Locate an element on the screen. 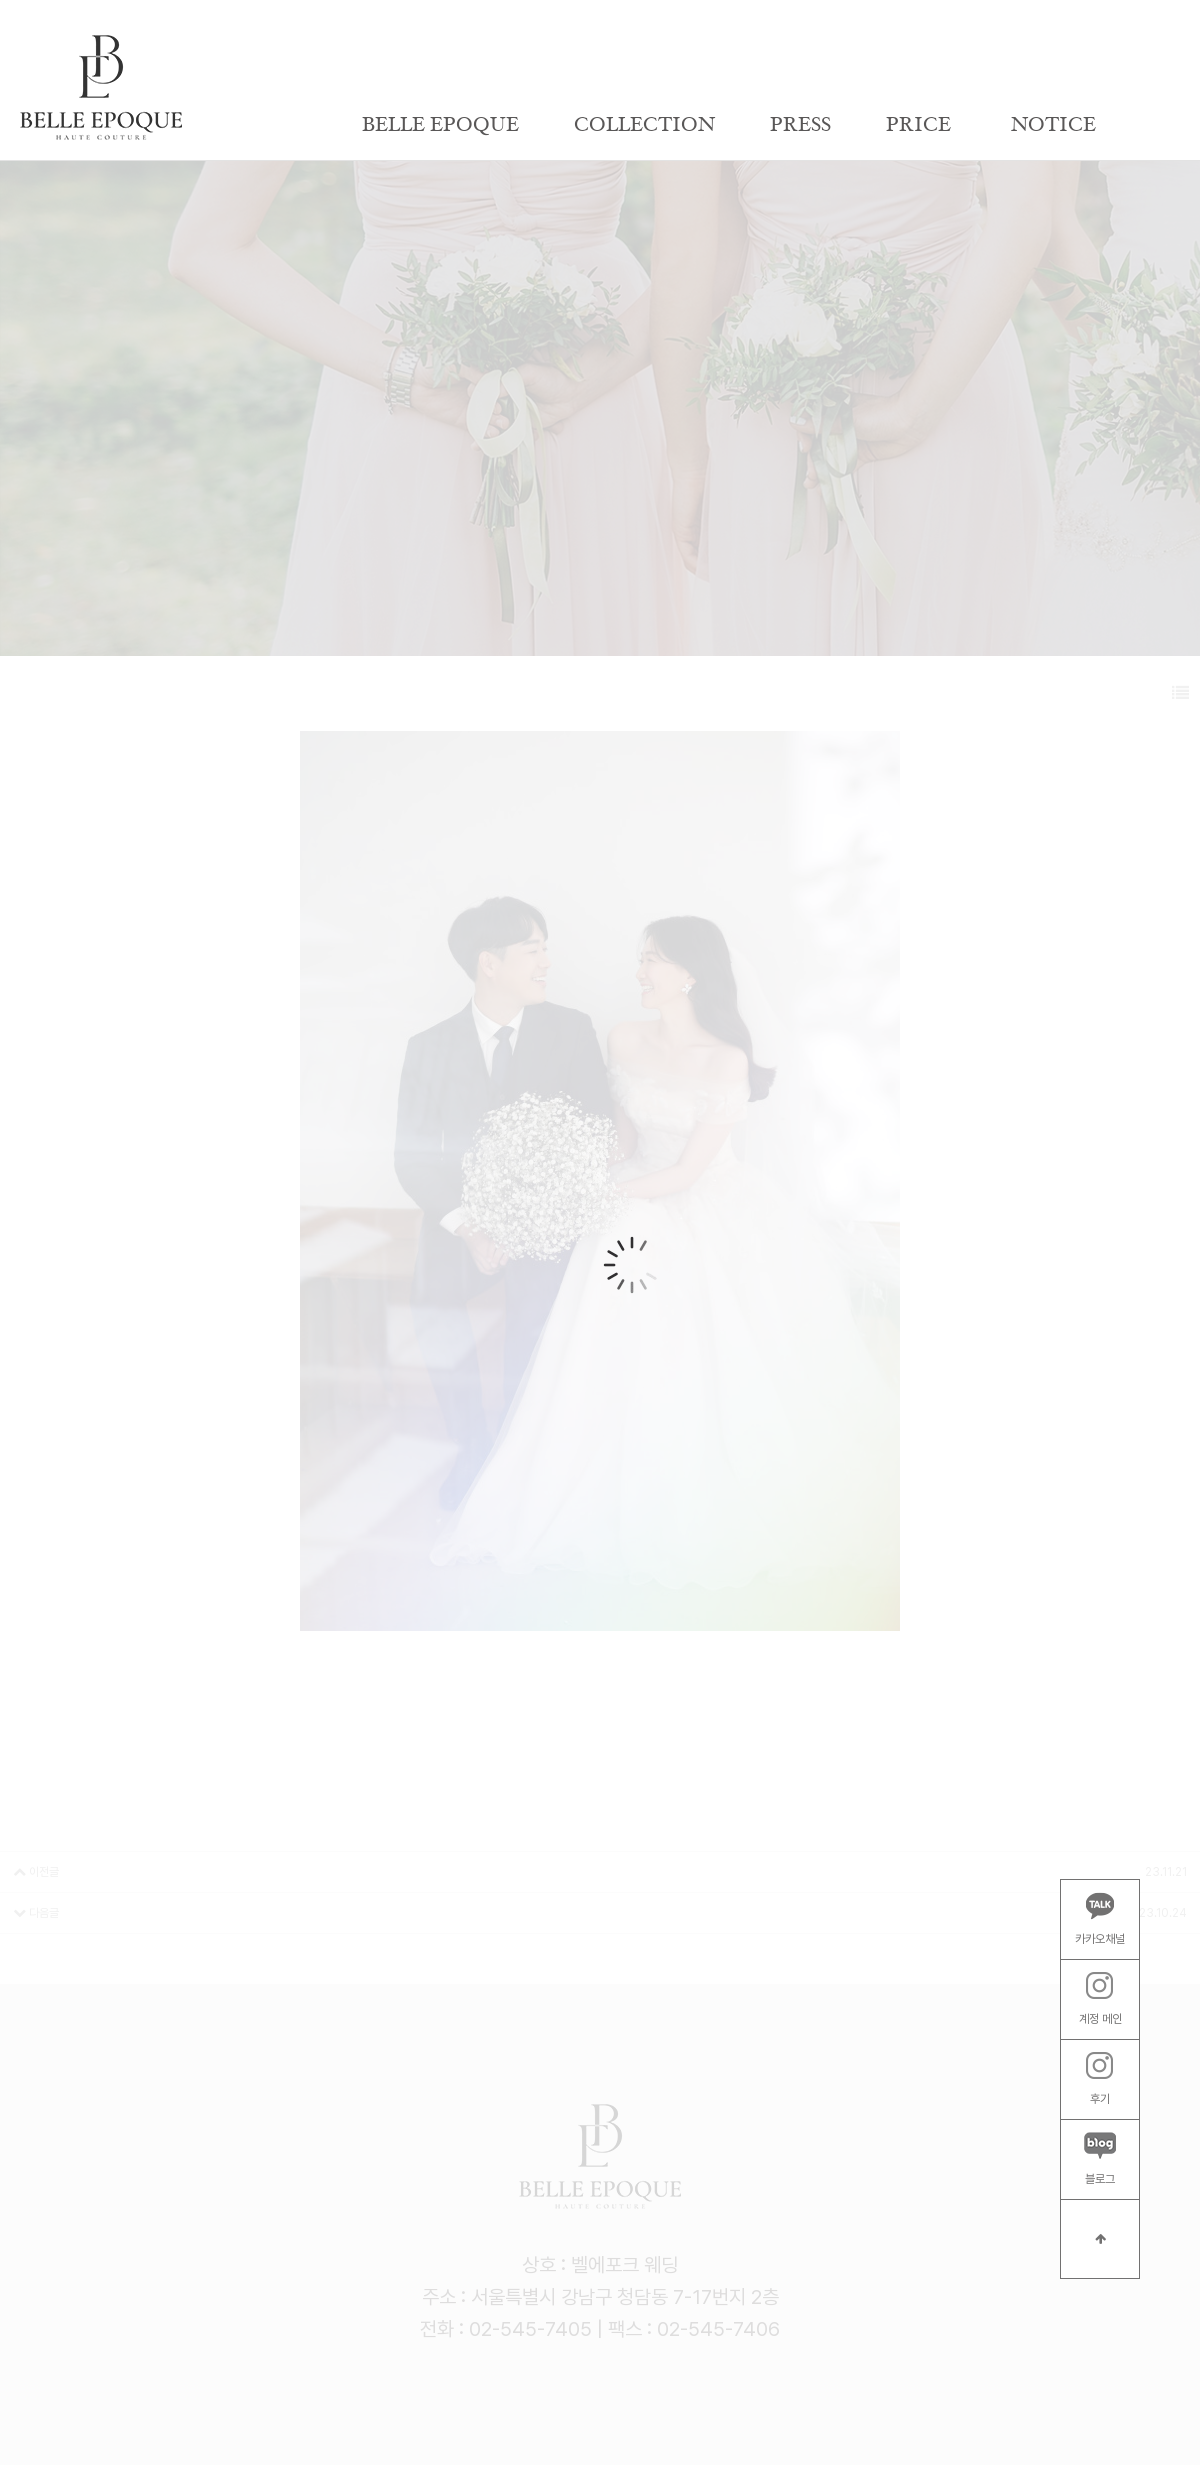 The image size is (1200, 2465). 계정 메인 is located at coordinates (1100, 1999).